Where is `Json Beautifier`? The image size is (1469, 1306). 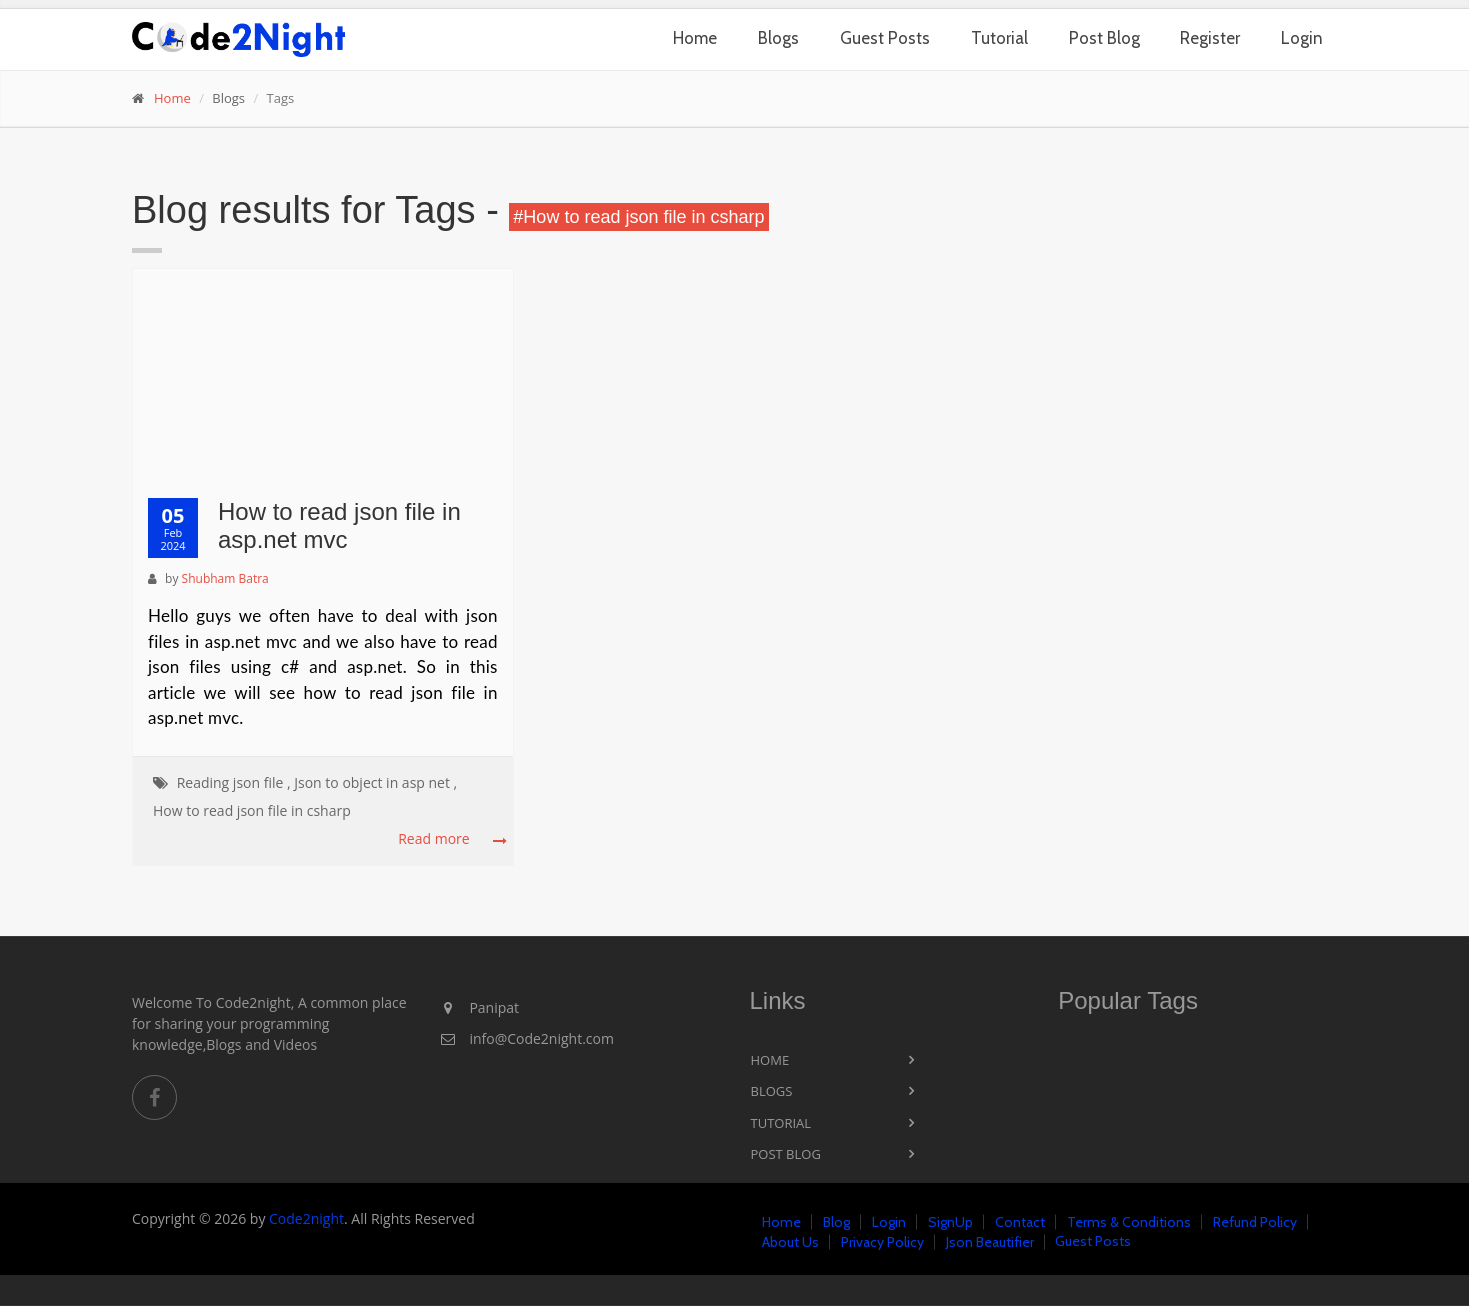
Json Beautifier is located at coordinates (990, 1242).